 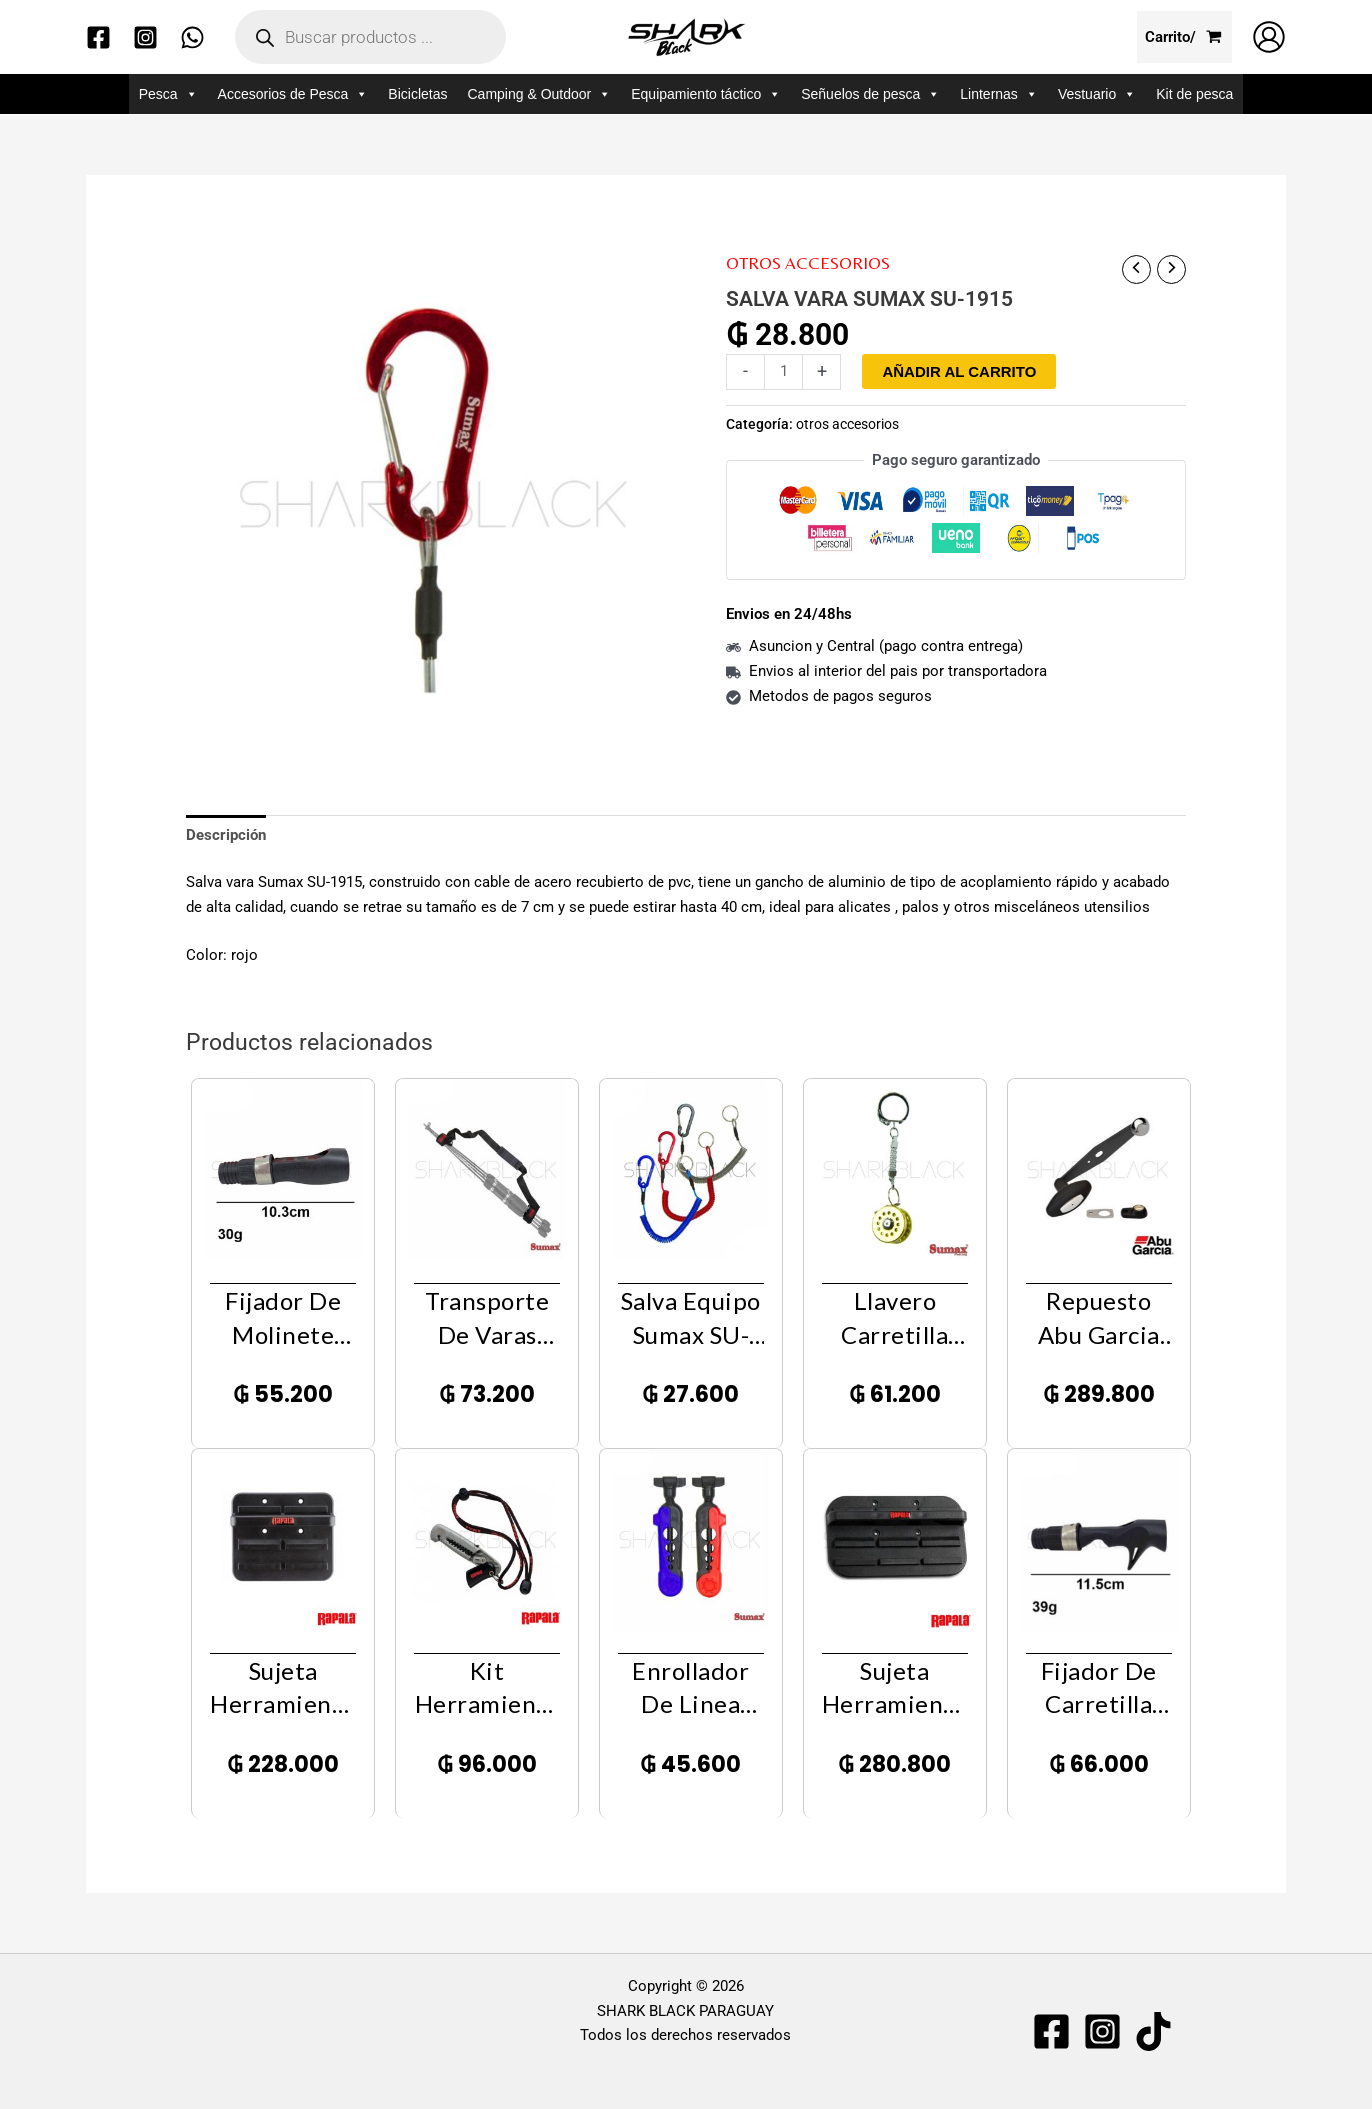 I want to click on Pesca, so click(x=168, y=94).